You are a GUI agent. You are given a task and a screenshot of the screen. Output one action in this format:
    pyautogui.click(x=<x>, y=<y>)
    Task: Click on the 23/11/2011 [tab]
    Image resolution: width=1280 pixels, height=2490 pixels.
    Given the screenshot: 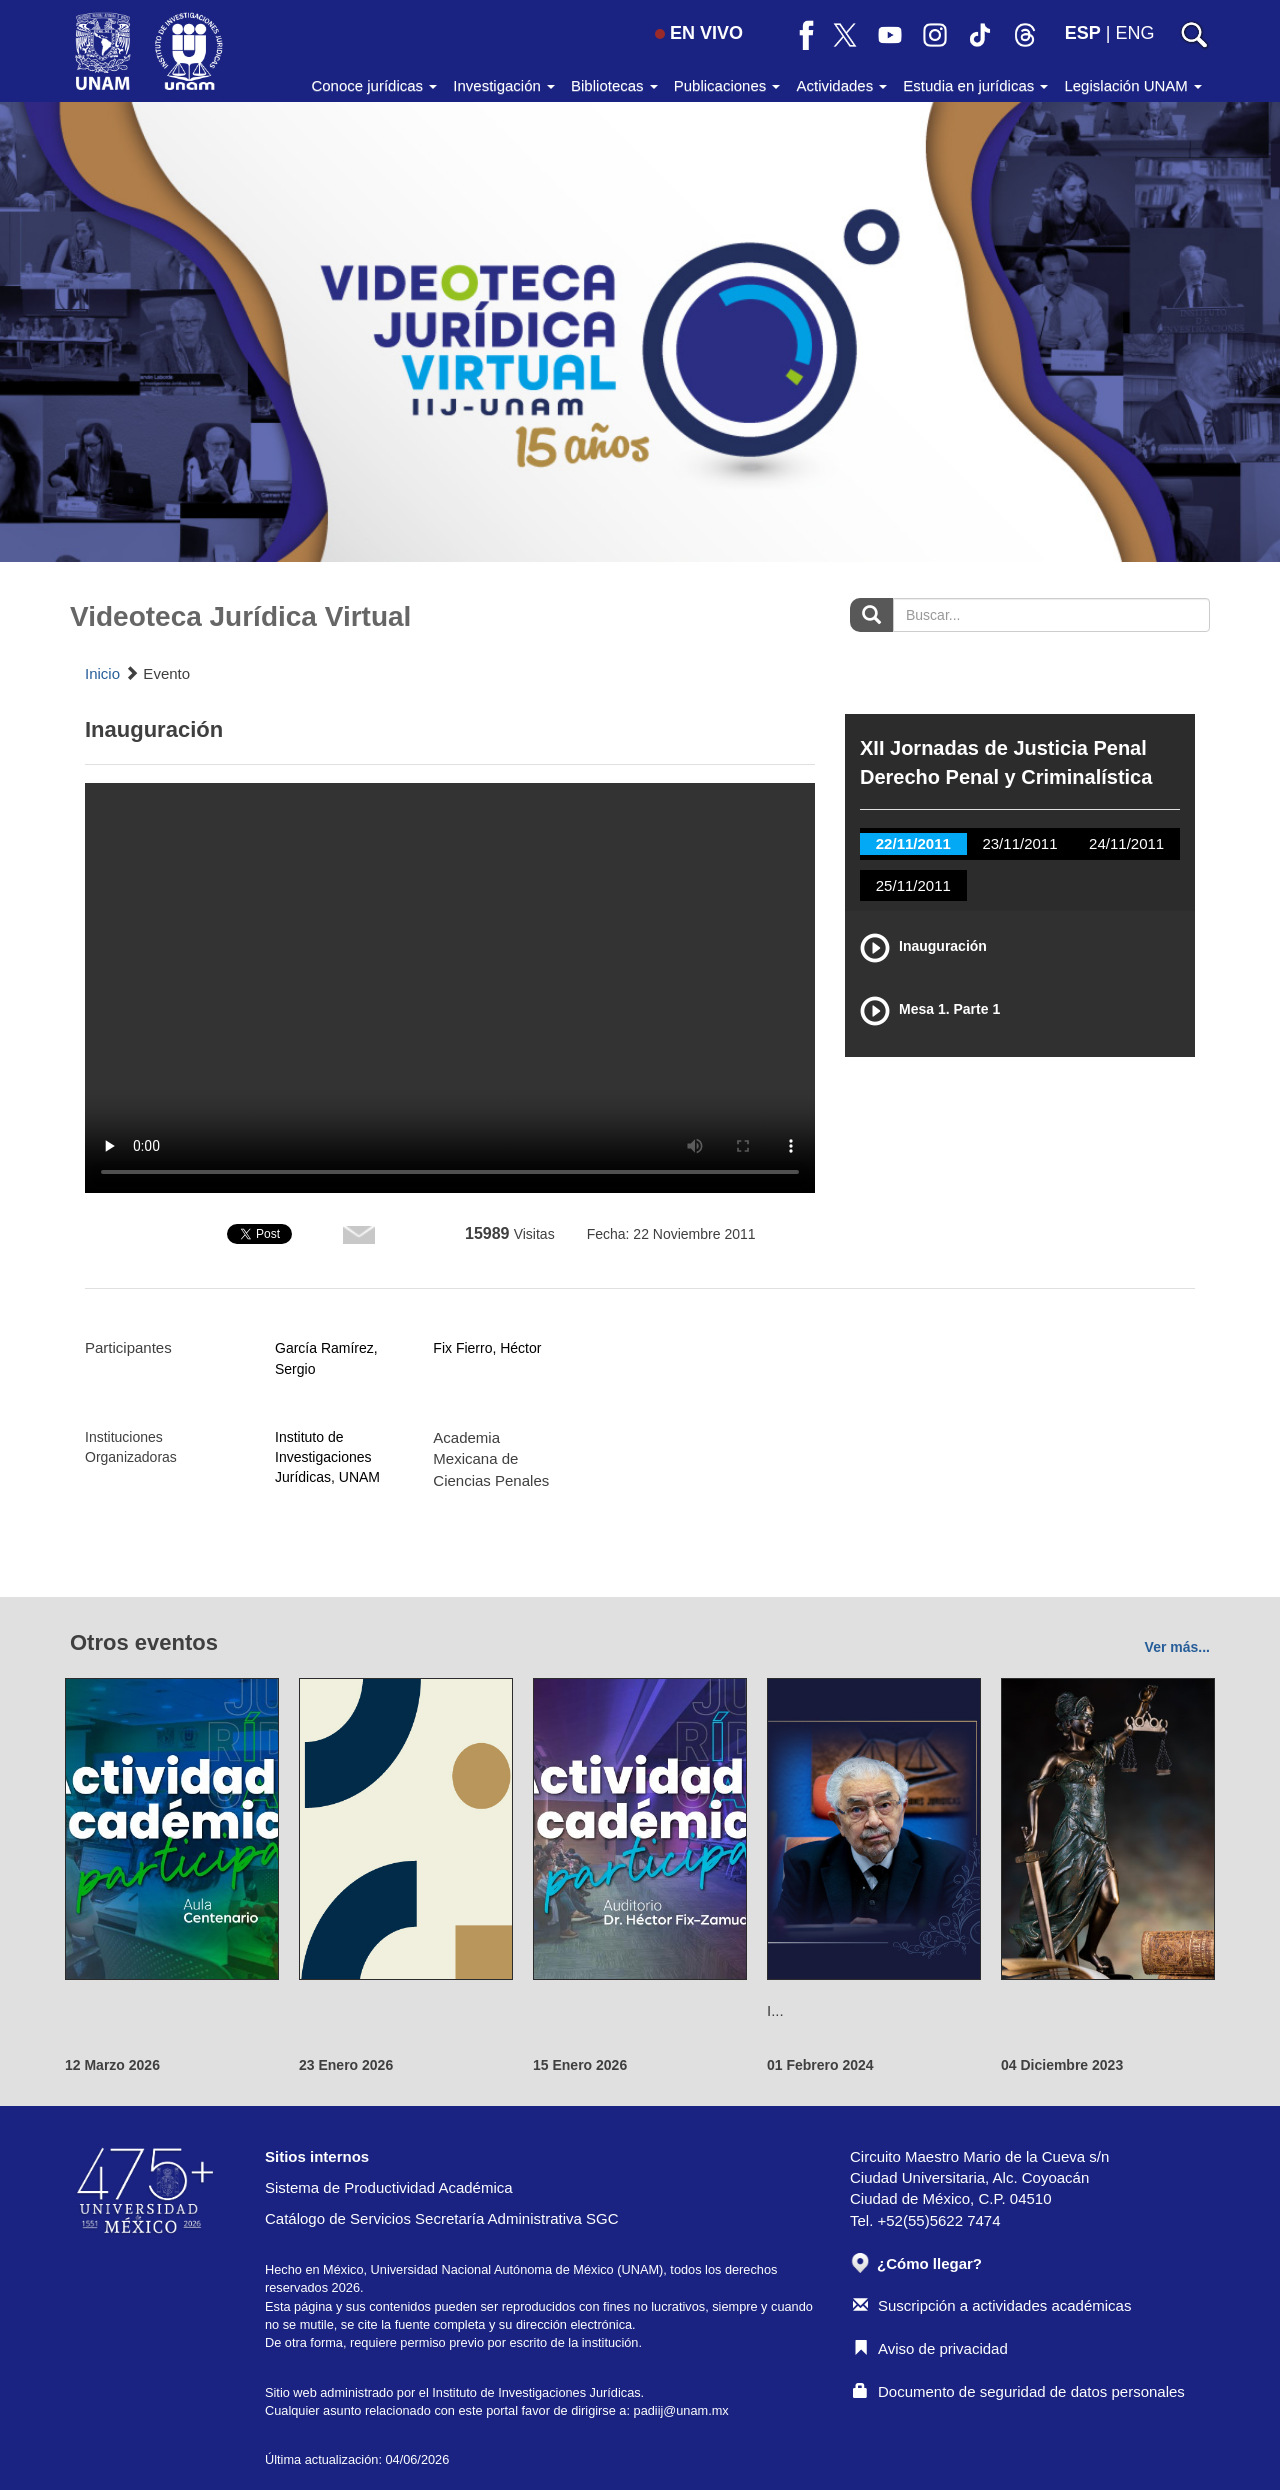 What is the action you would take?
    pyautogui.click(x=1019, y=843)
    